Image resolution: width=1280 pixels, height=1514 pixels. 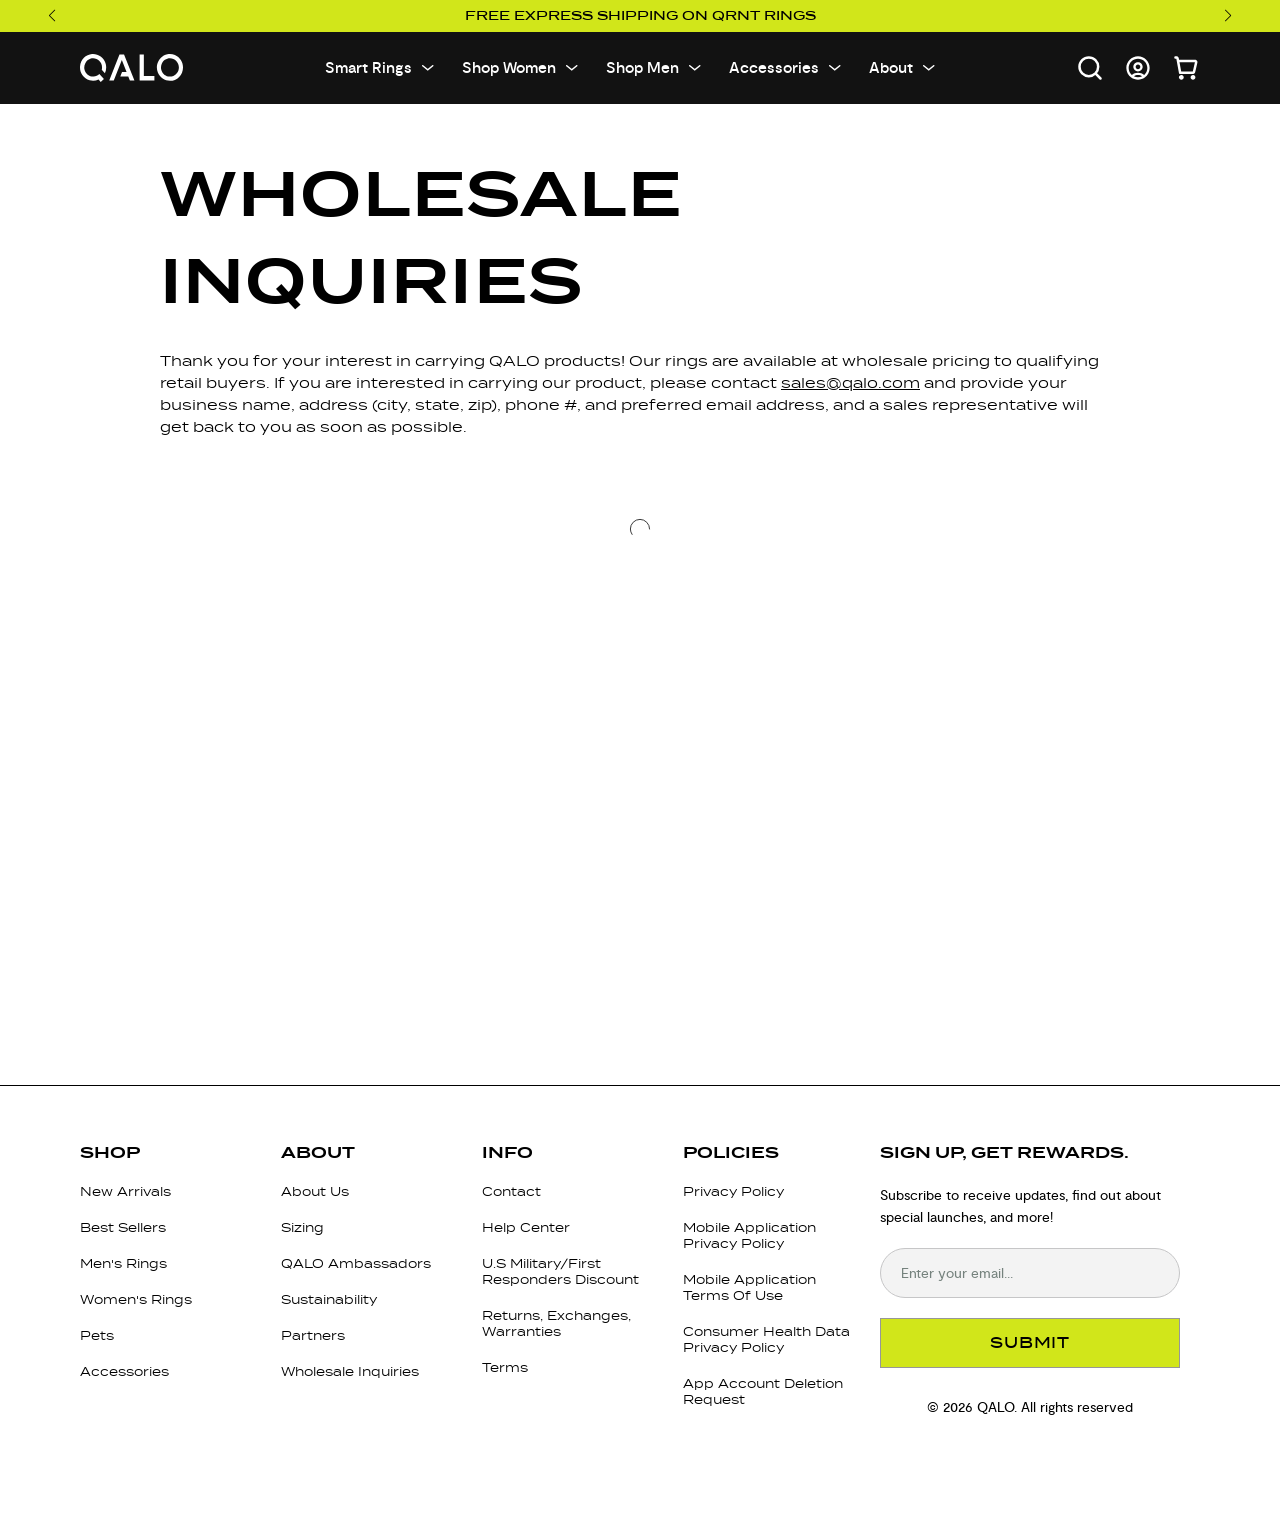 What do you see at coordinates (1138, 68) in the screenshot?
I see `[Go to account page]` at bounding box center [1138, 68].